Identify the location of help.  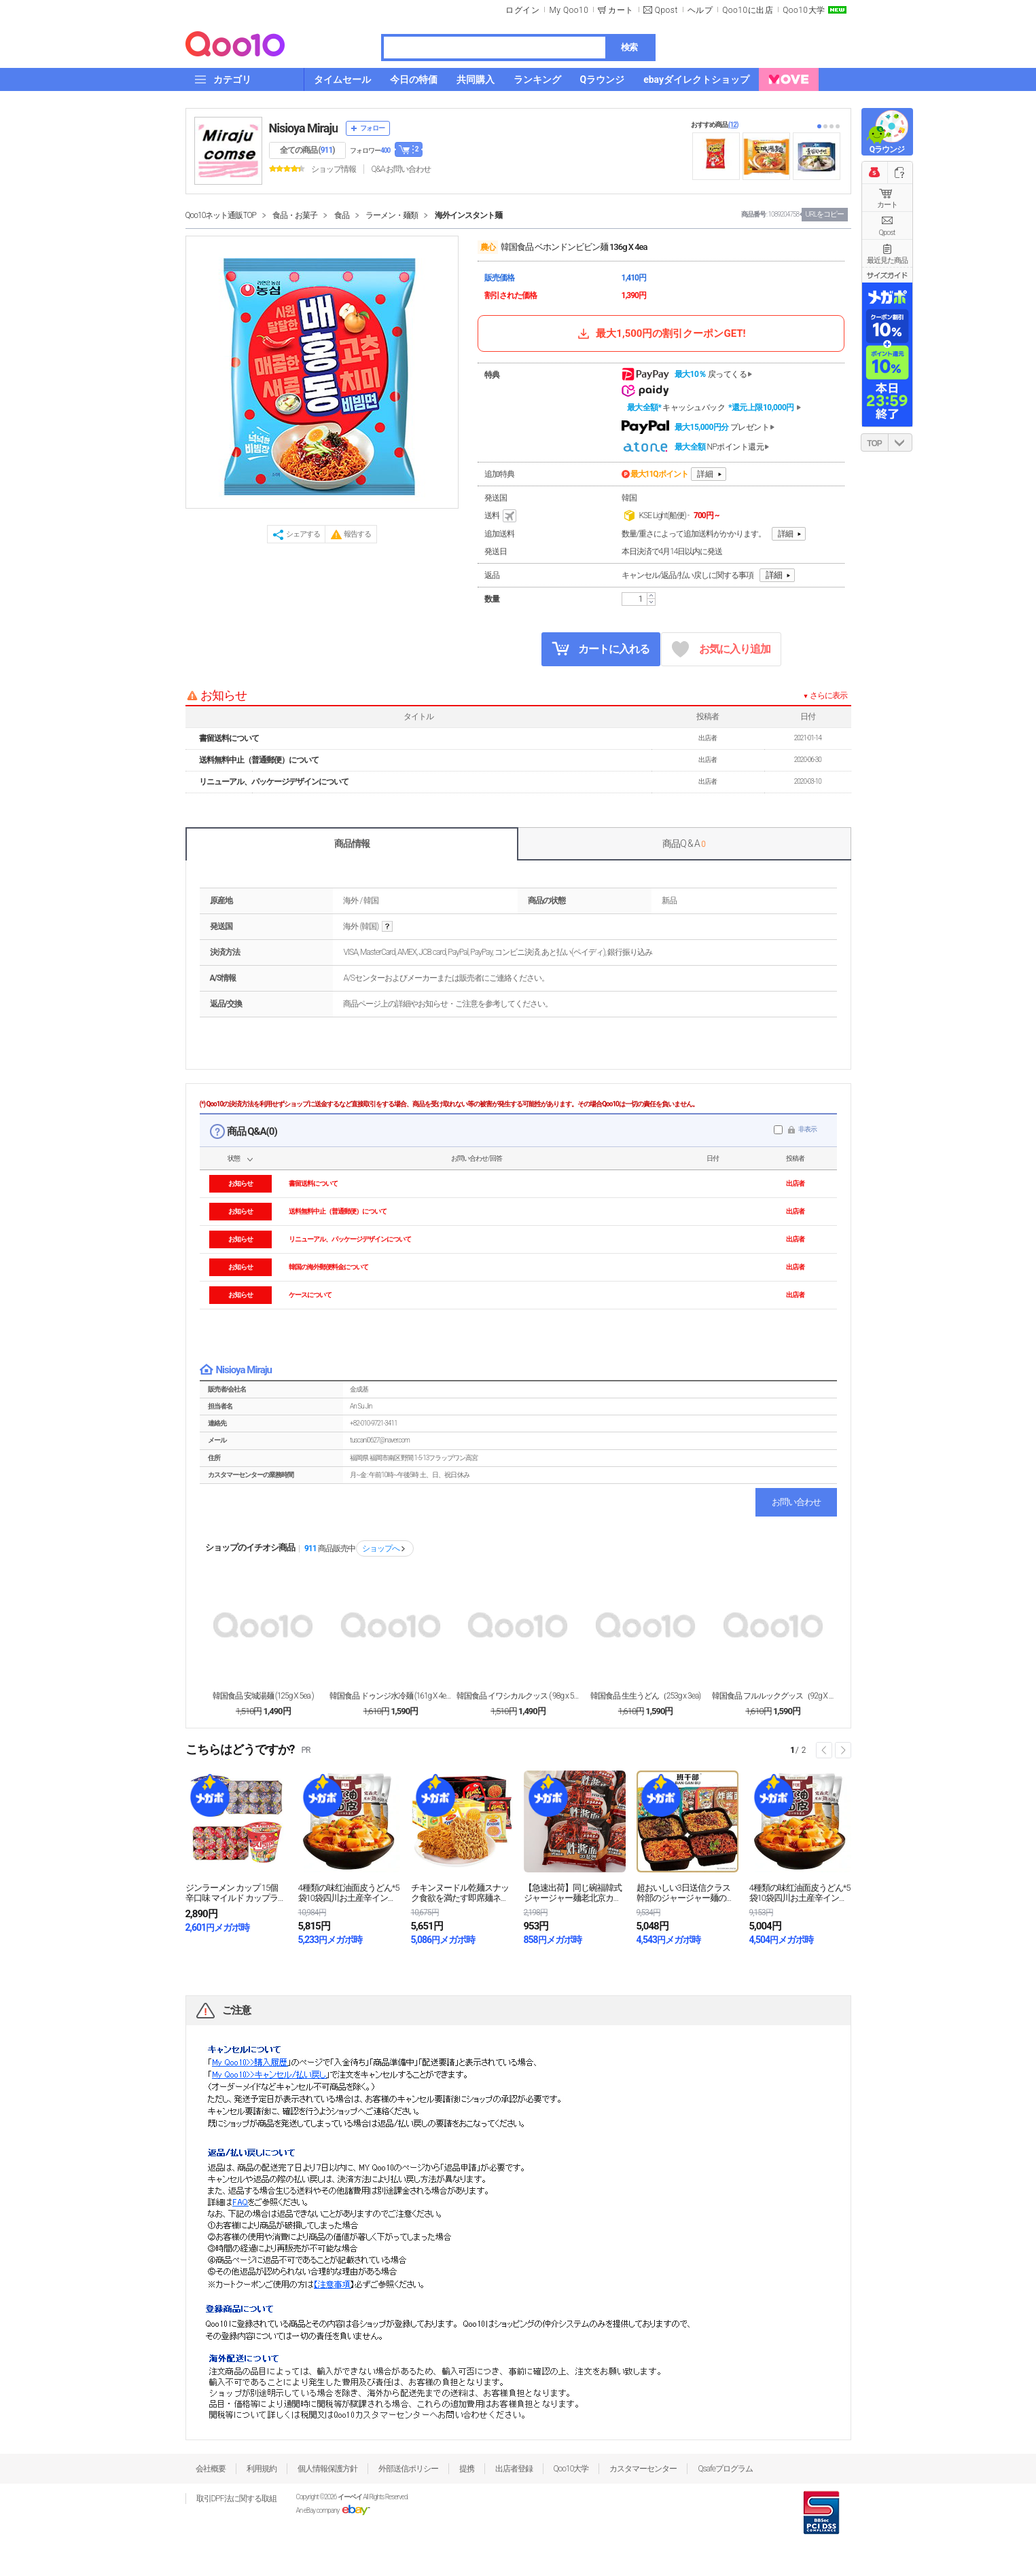
(387, 926).